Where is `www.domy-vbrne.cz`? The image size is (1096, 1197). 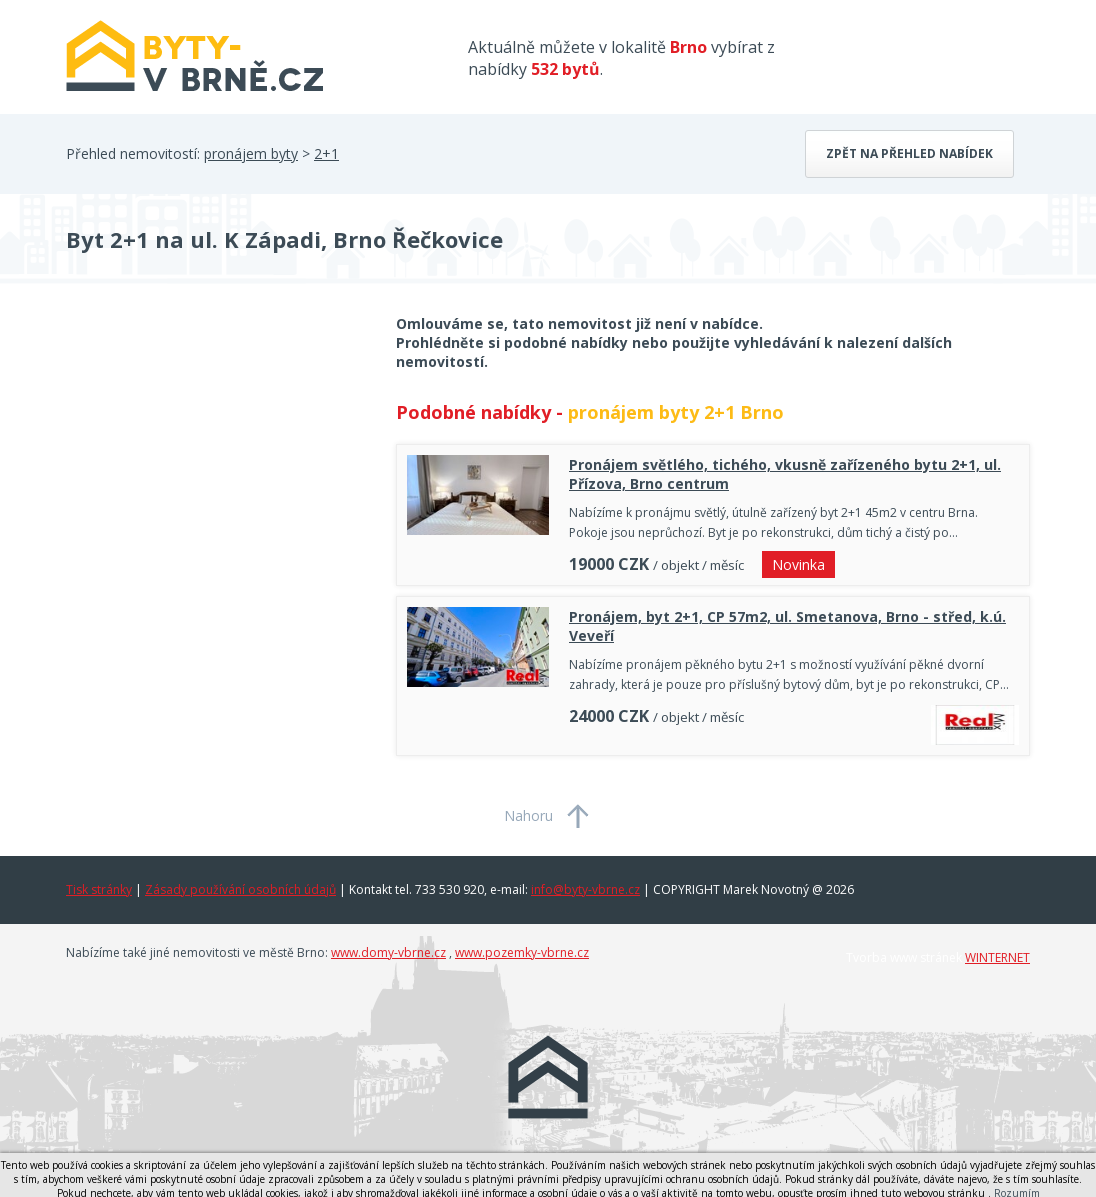
www.domy-vbrne.cz is located at coordinates (388, 952).